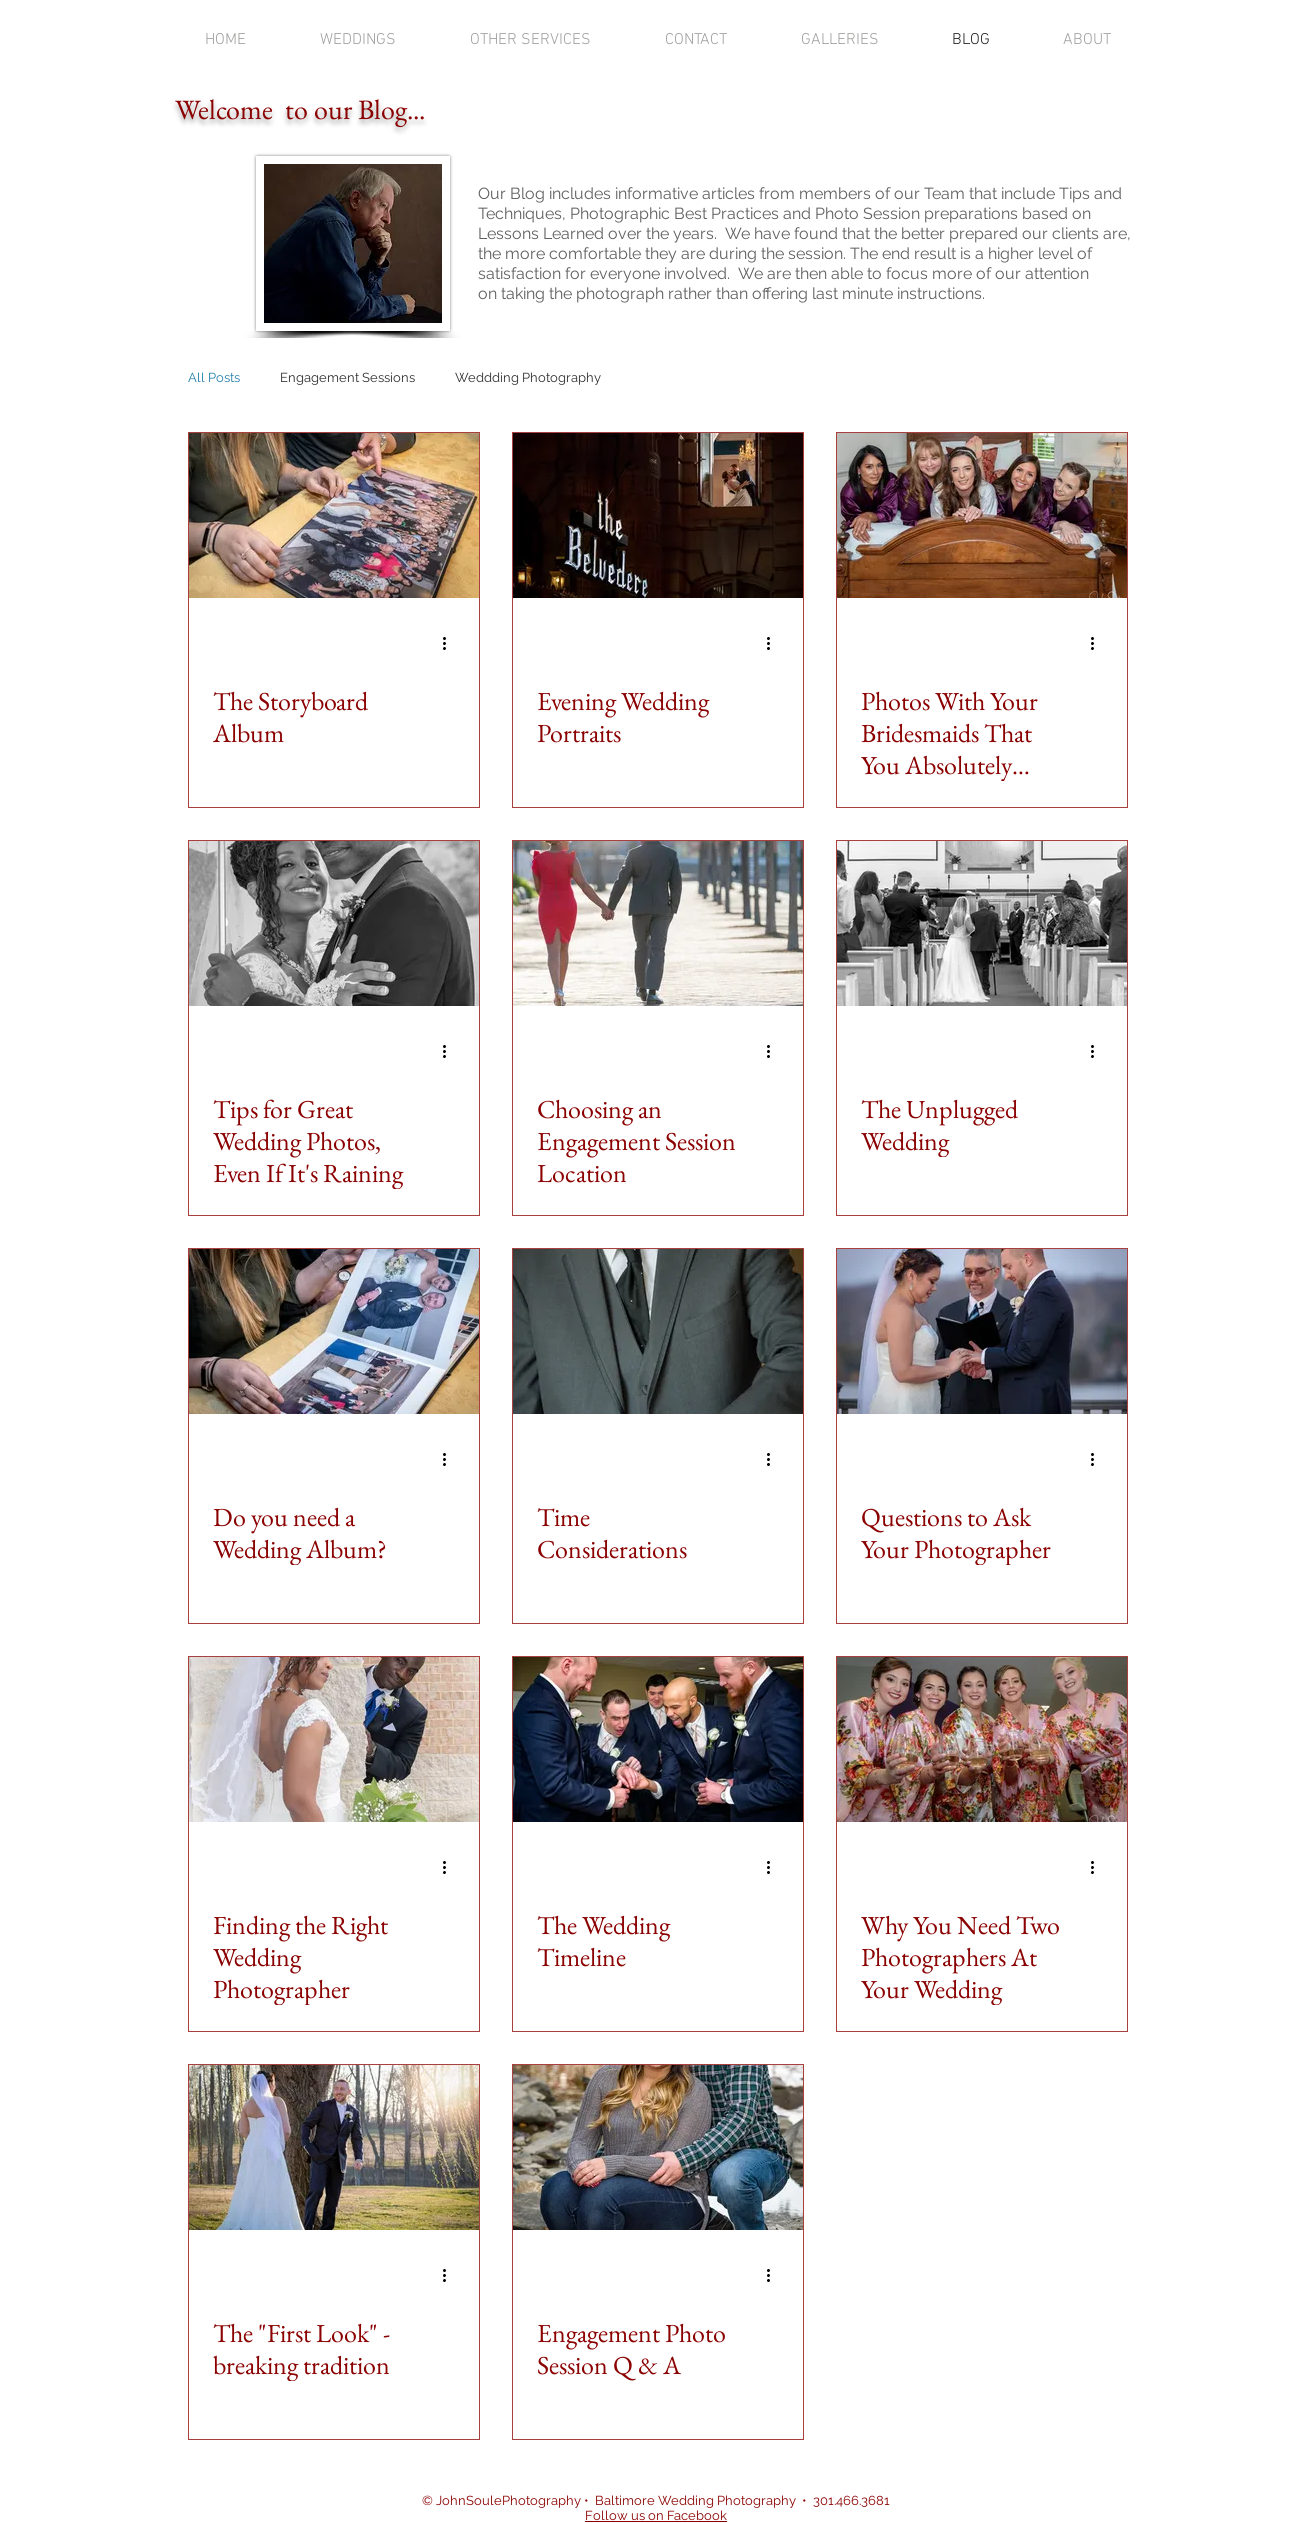 The height and width of the screenshot is (2523, 1315). I want to click on [Why You Need Two Photographers At Your Wedding], so click(982, 1739).